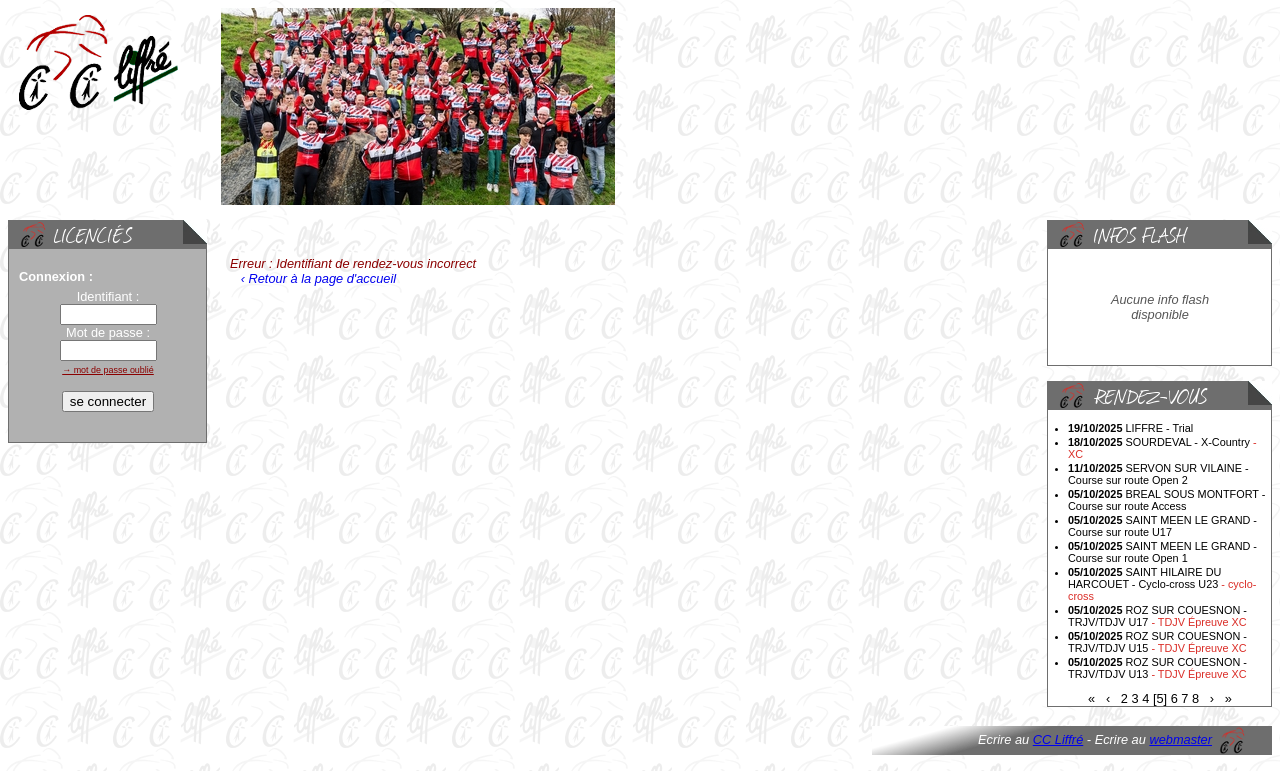 The height and width of the screenshot is (771, 1280). What do you see at coordinates (1162, 526) in the screenshot?
I see `SAINT MEEN LE GRAND - Course sur route U17` at bounding box center [1162, 526].